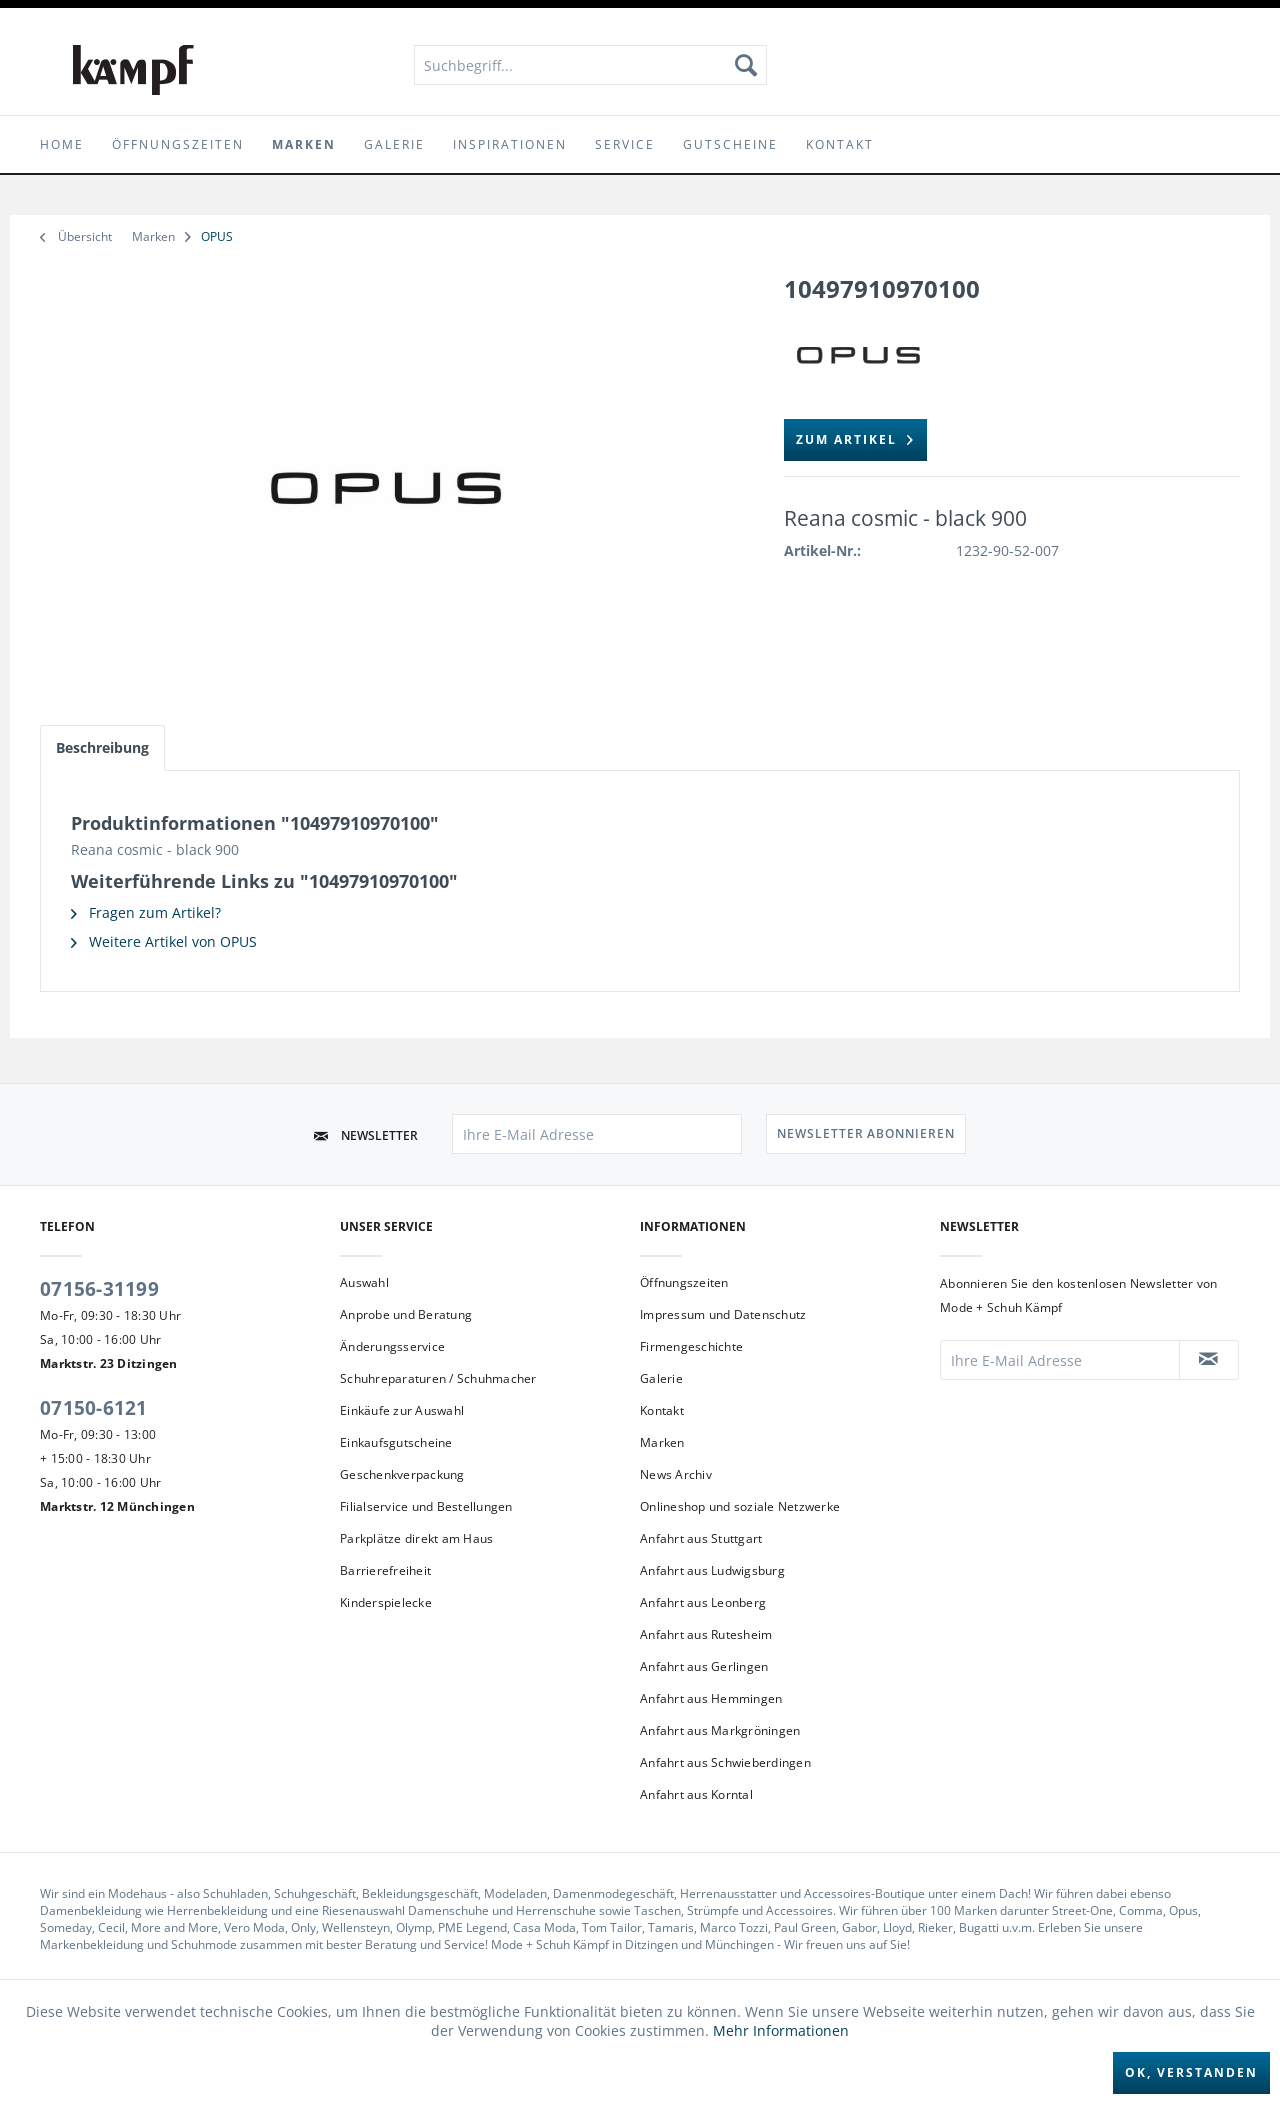 Image resolution: width=1280 pixels, height=2104 pixels. Describe the element at coordinates (703, 1602) in the screenshot. I see `Anfahrt aus Leonberg` at that location.